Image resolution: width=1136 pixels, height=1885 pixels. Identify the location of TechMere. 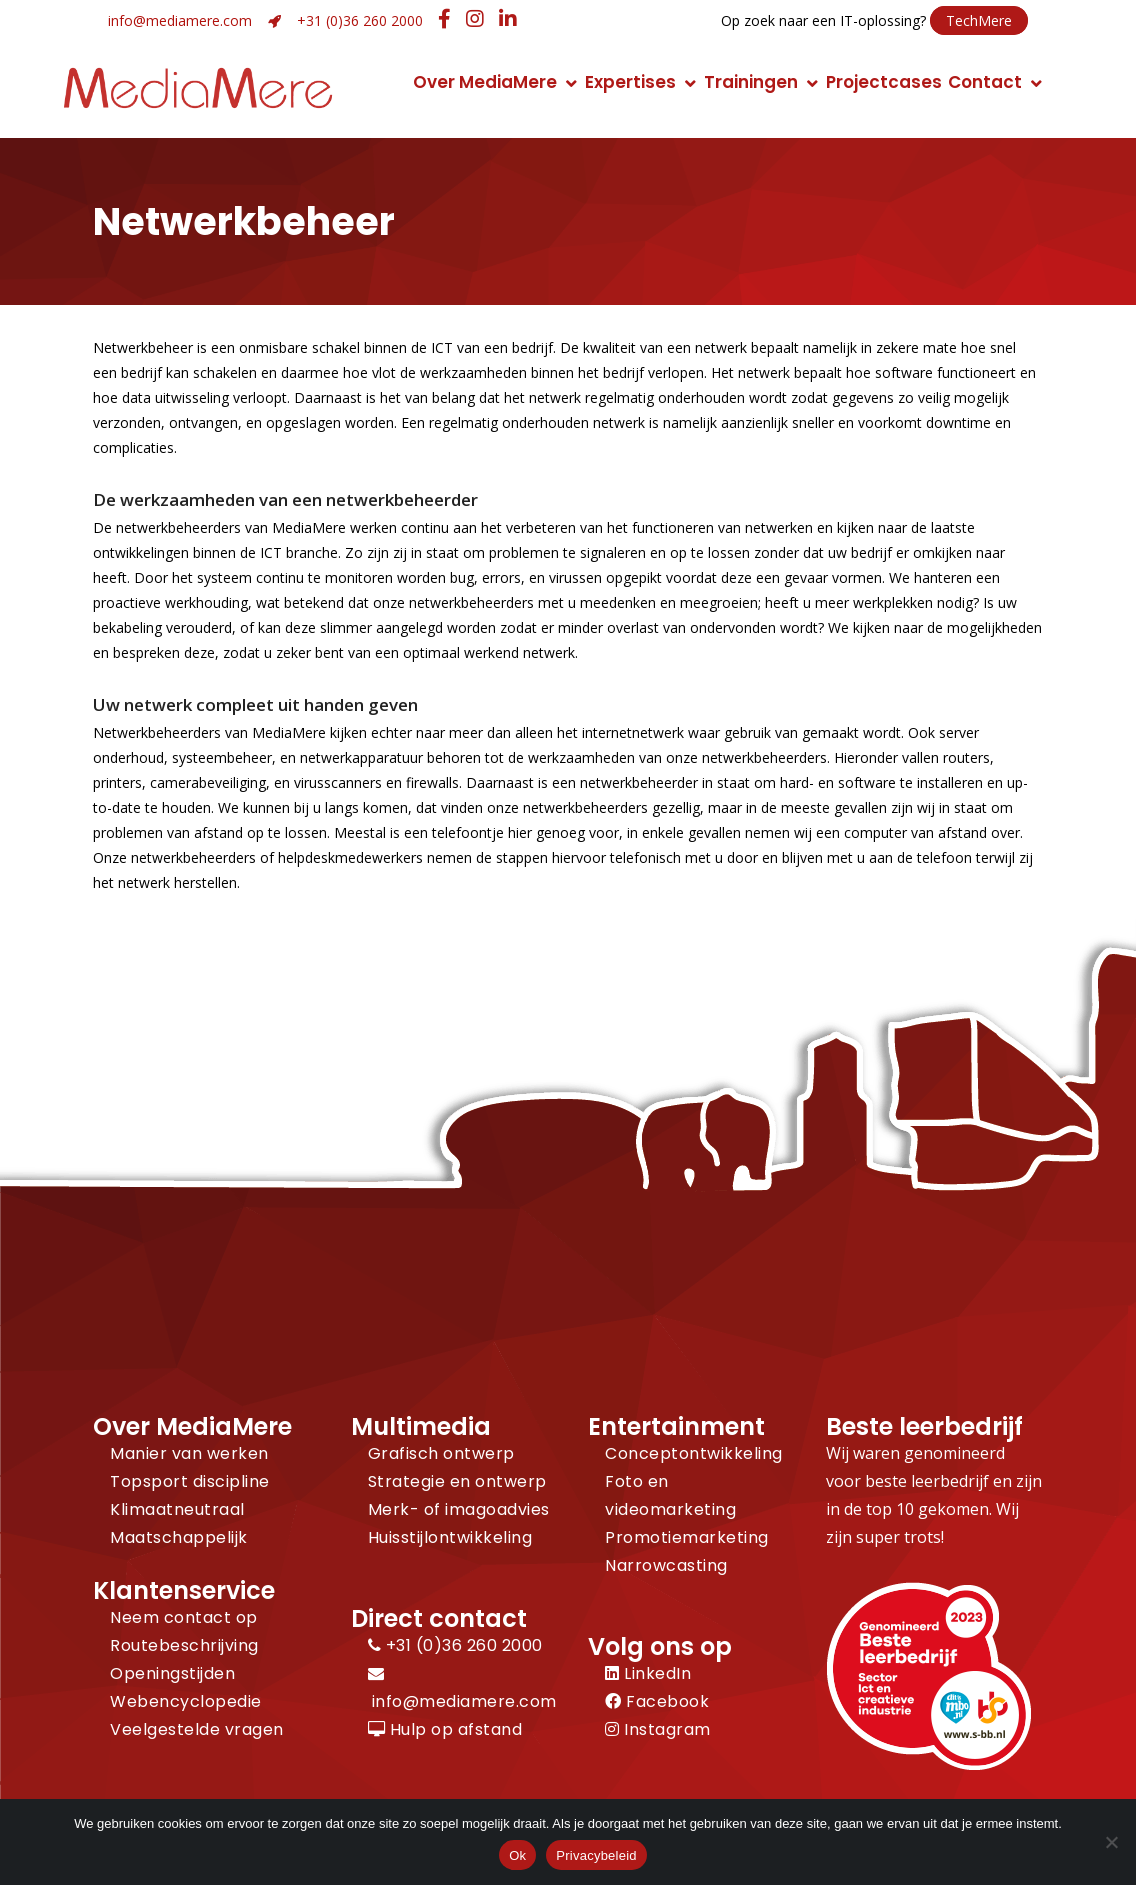
(979, 20).